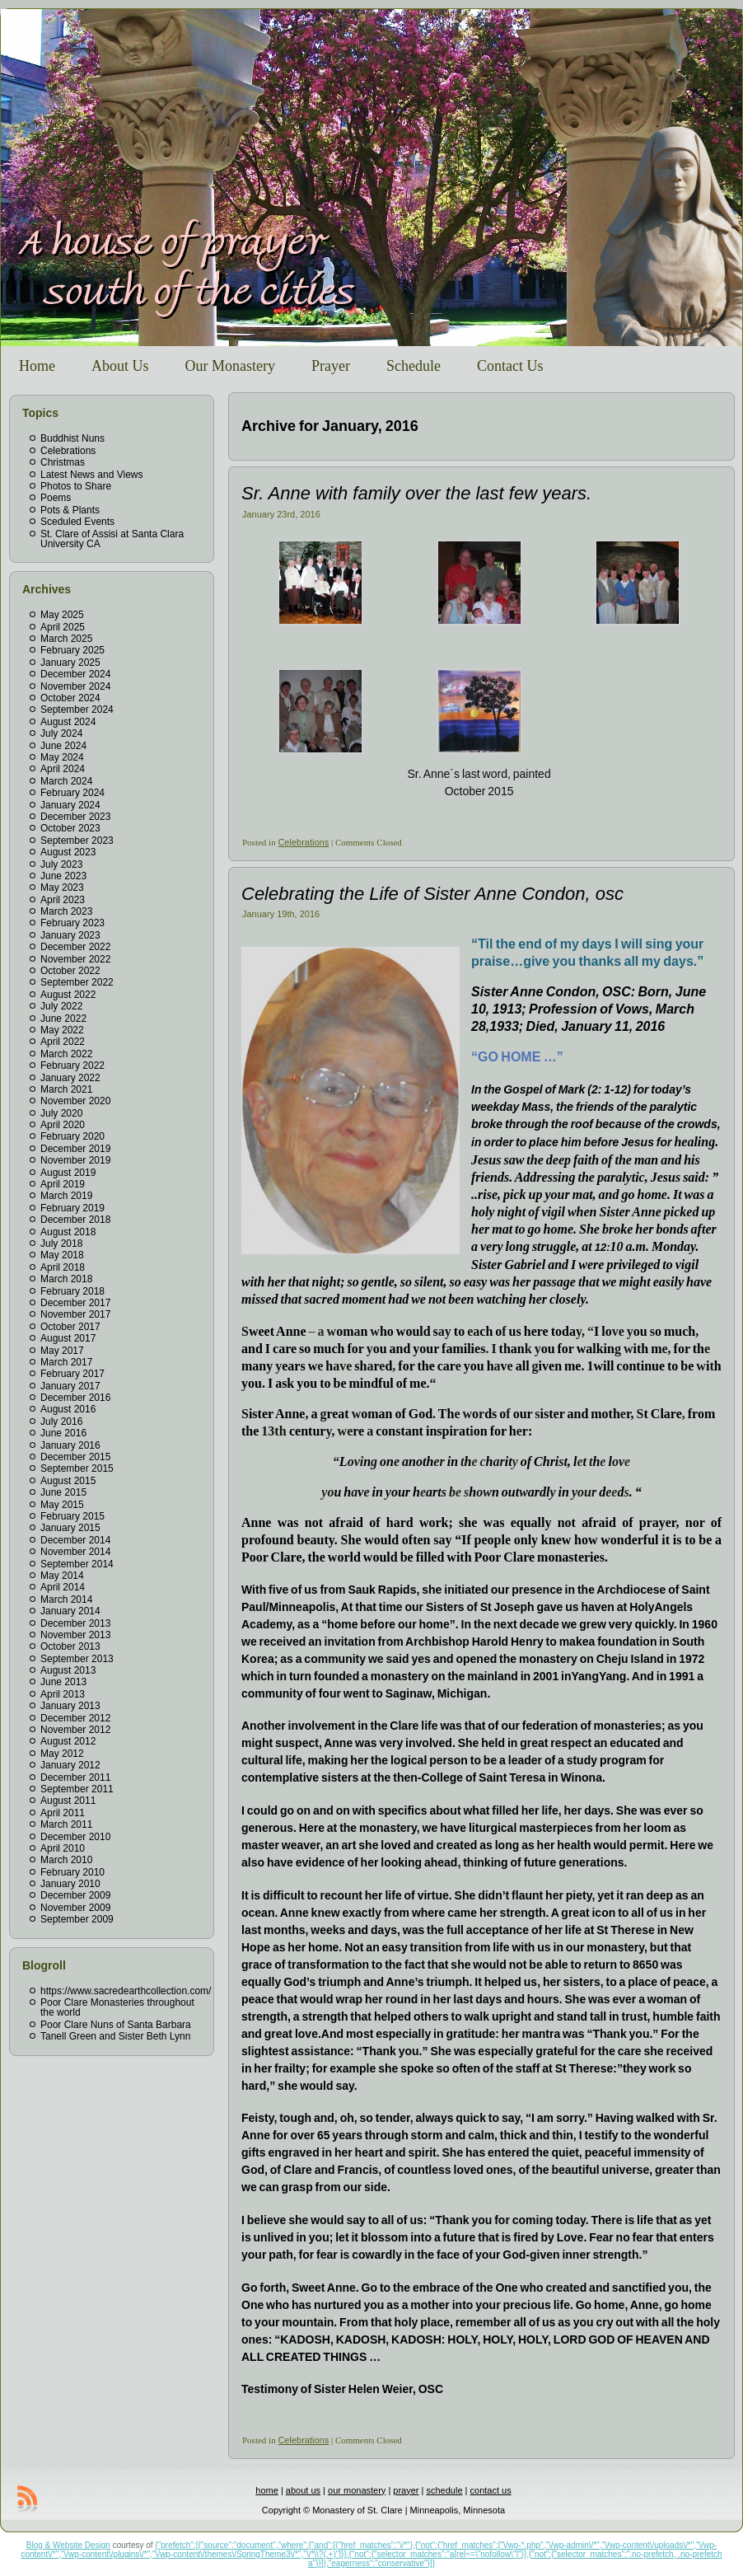  Describe the element at coordinates (66, 1089) in the screenshot. I see `March 2021` at that location.